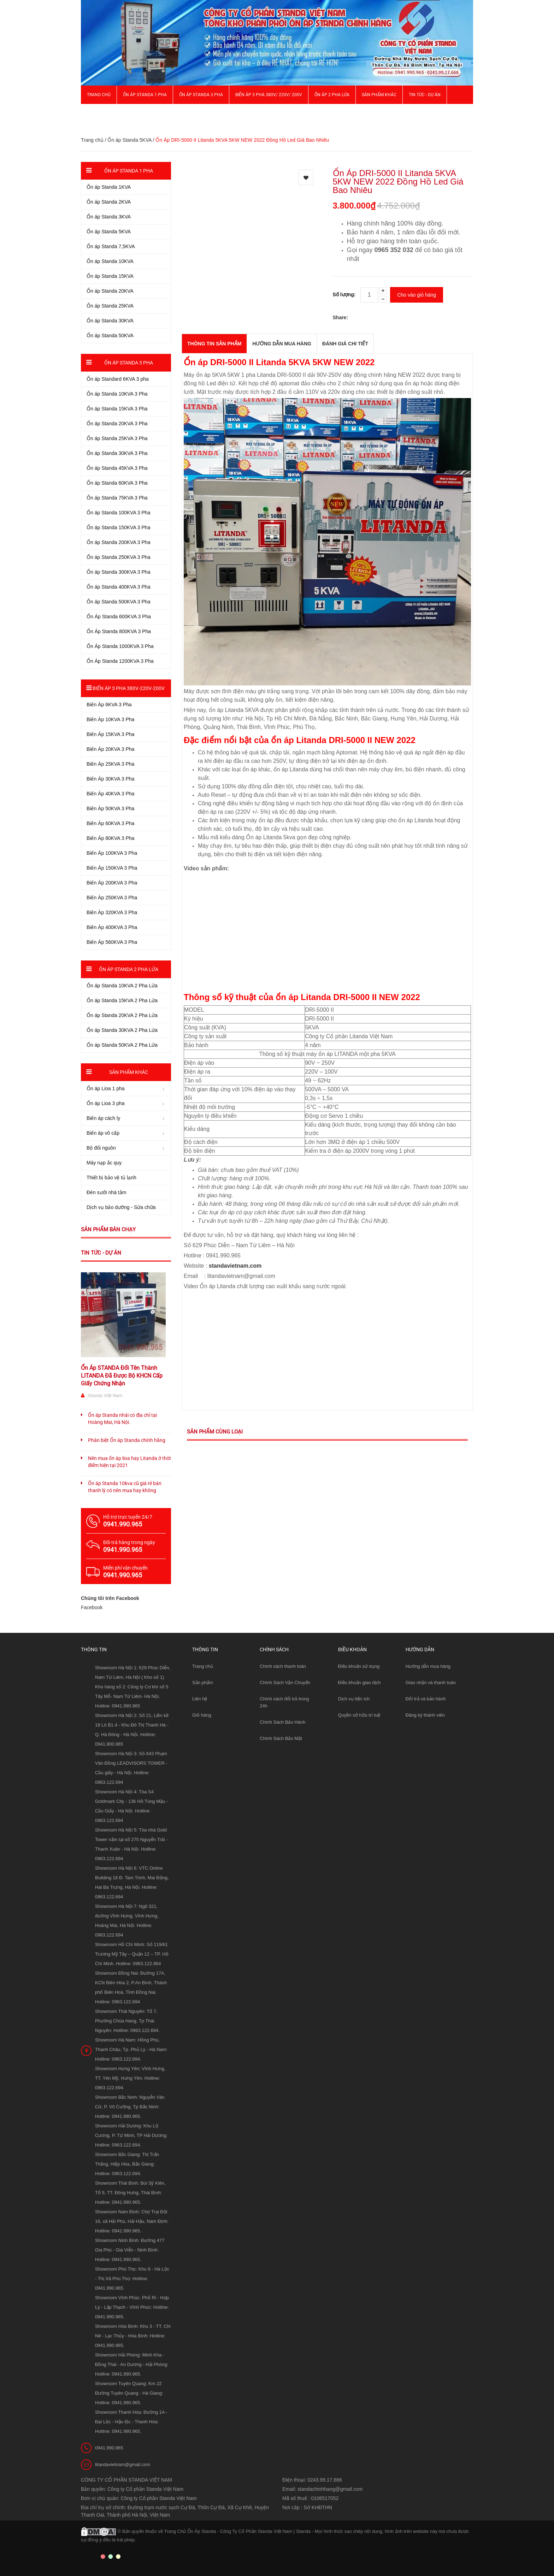 The image size is (554, 2576). What do you see at coordinates (281, 343) in the screenshot?
I see `Hướng dẫn mua hàng [tab]` at bounding box center [281, 343].